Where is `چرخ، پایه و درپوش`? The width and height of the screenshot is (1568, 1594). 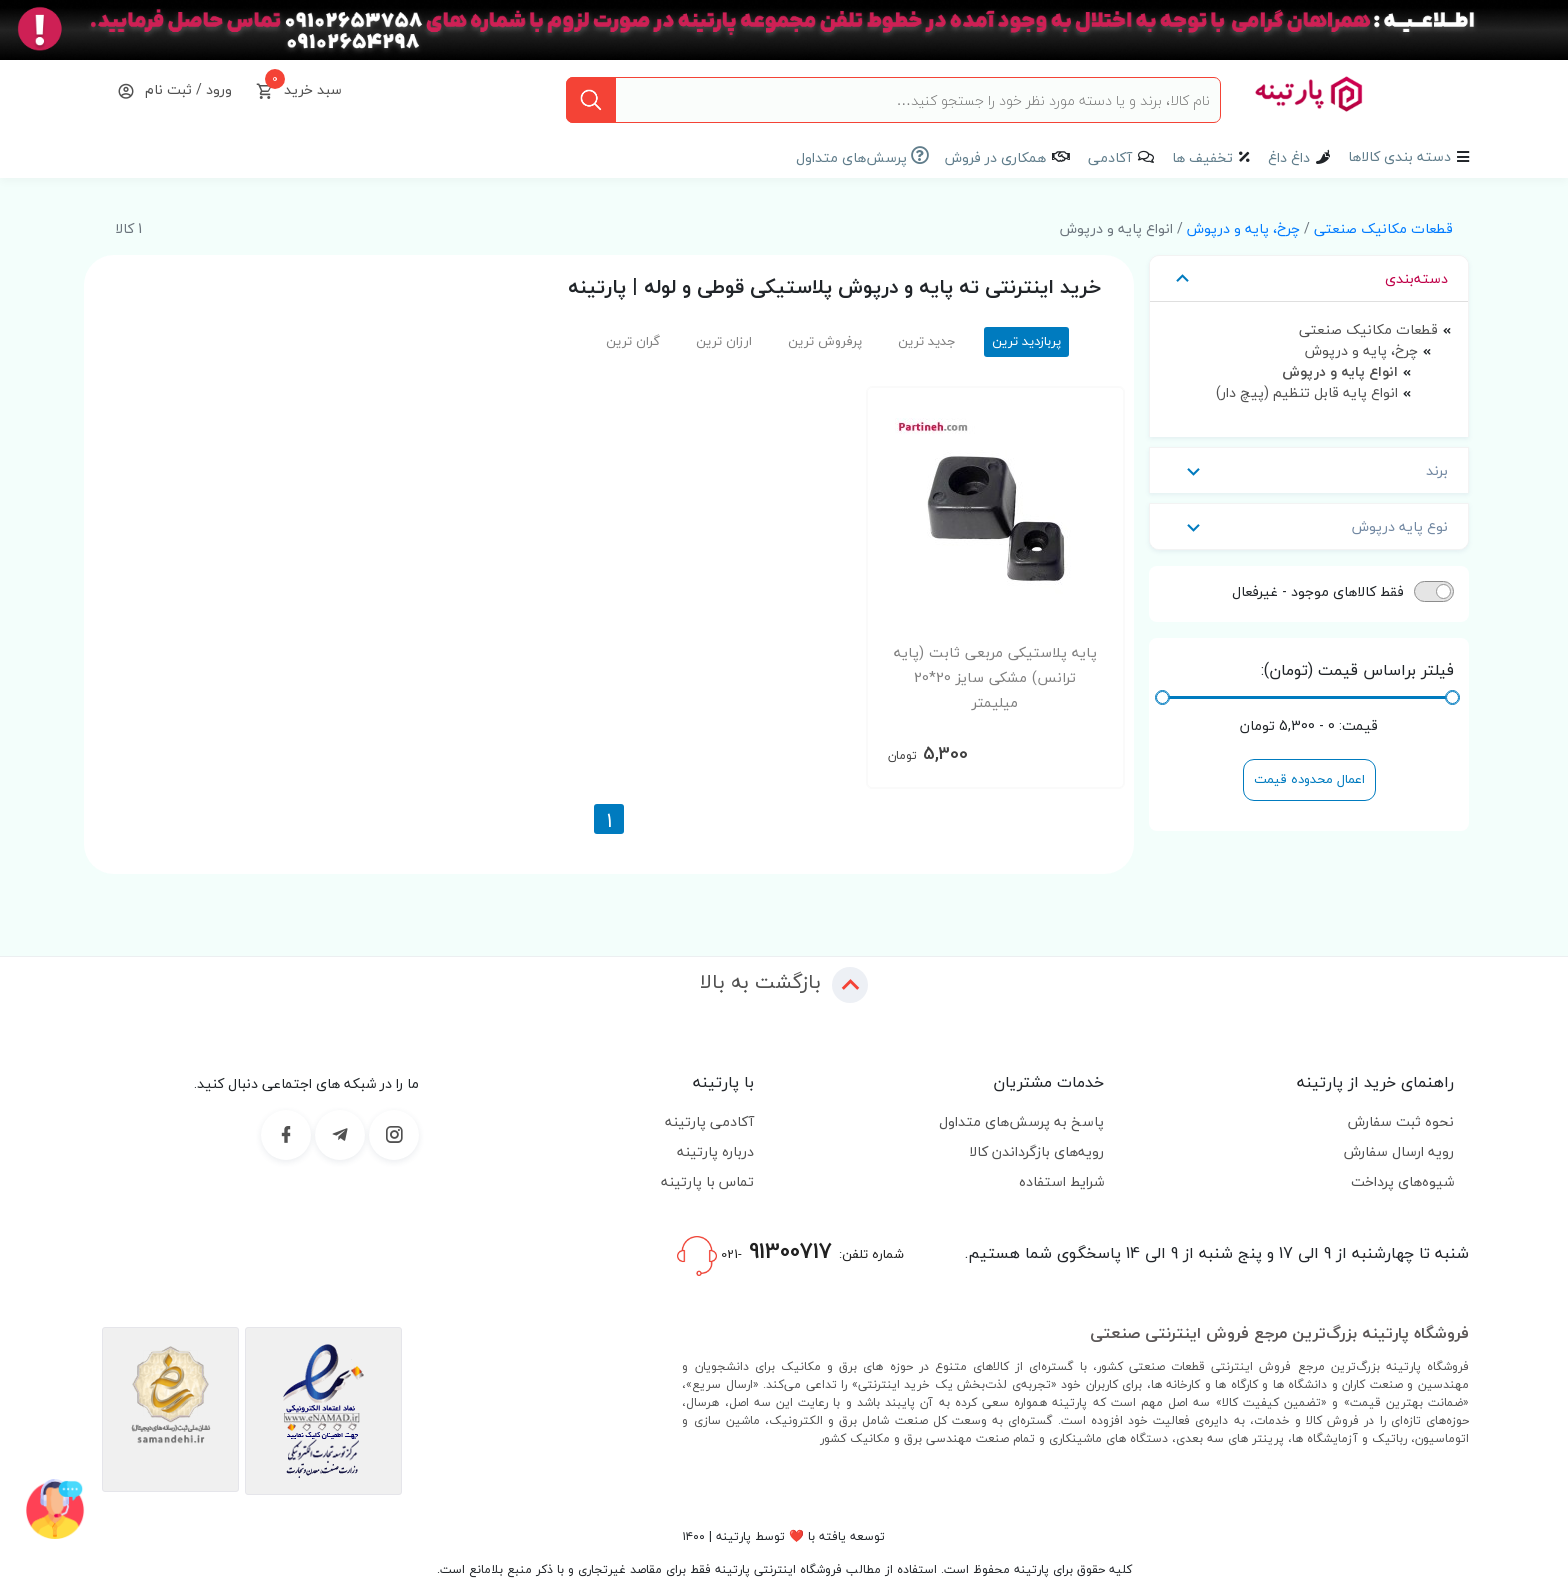
چرخ، پایه و درپوش is located at coordinates (1243, 228).